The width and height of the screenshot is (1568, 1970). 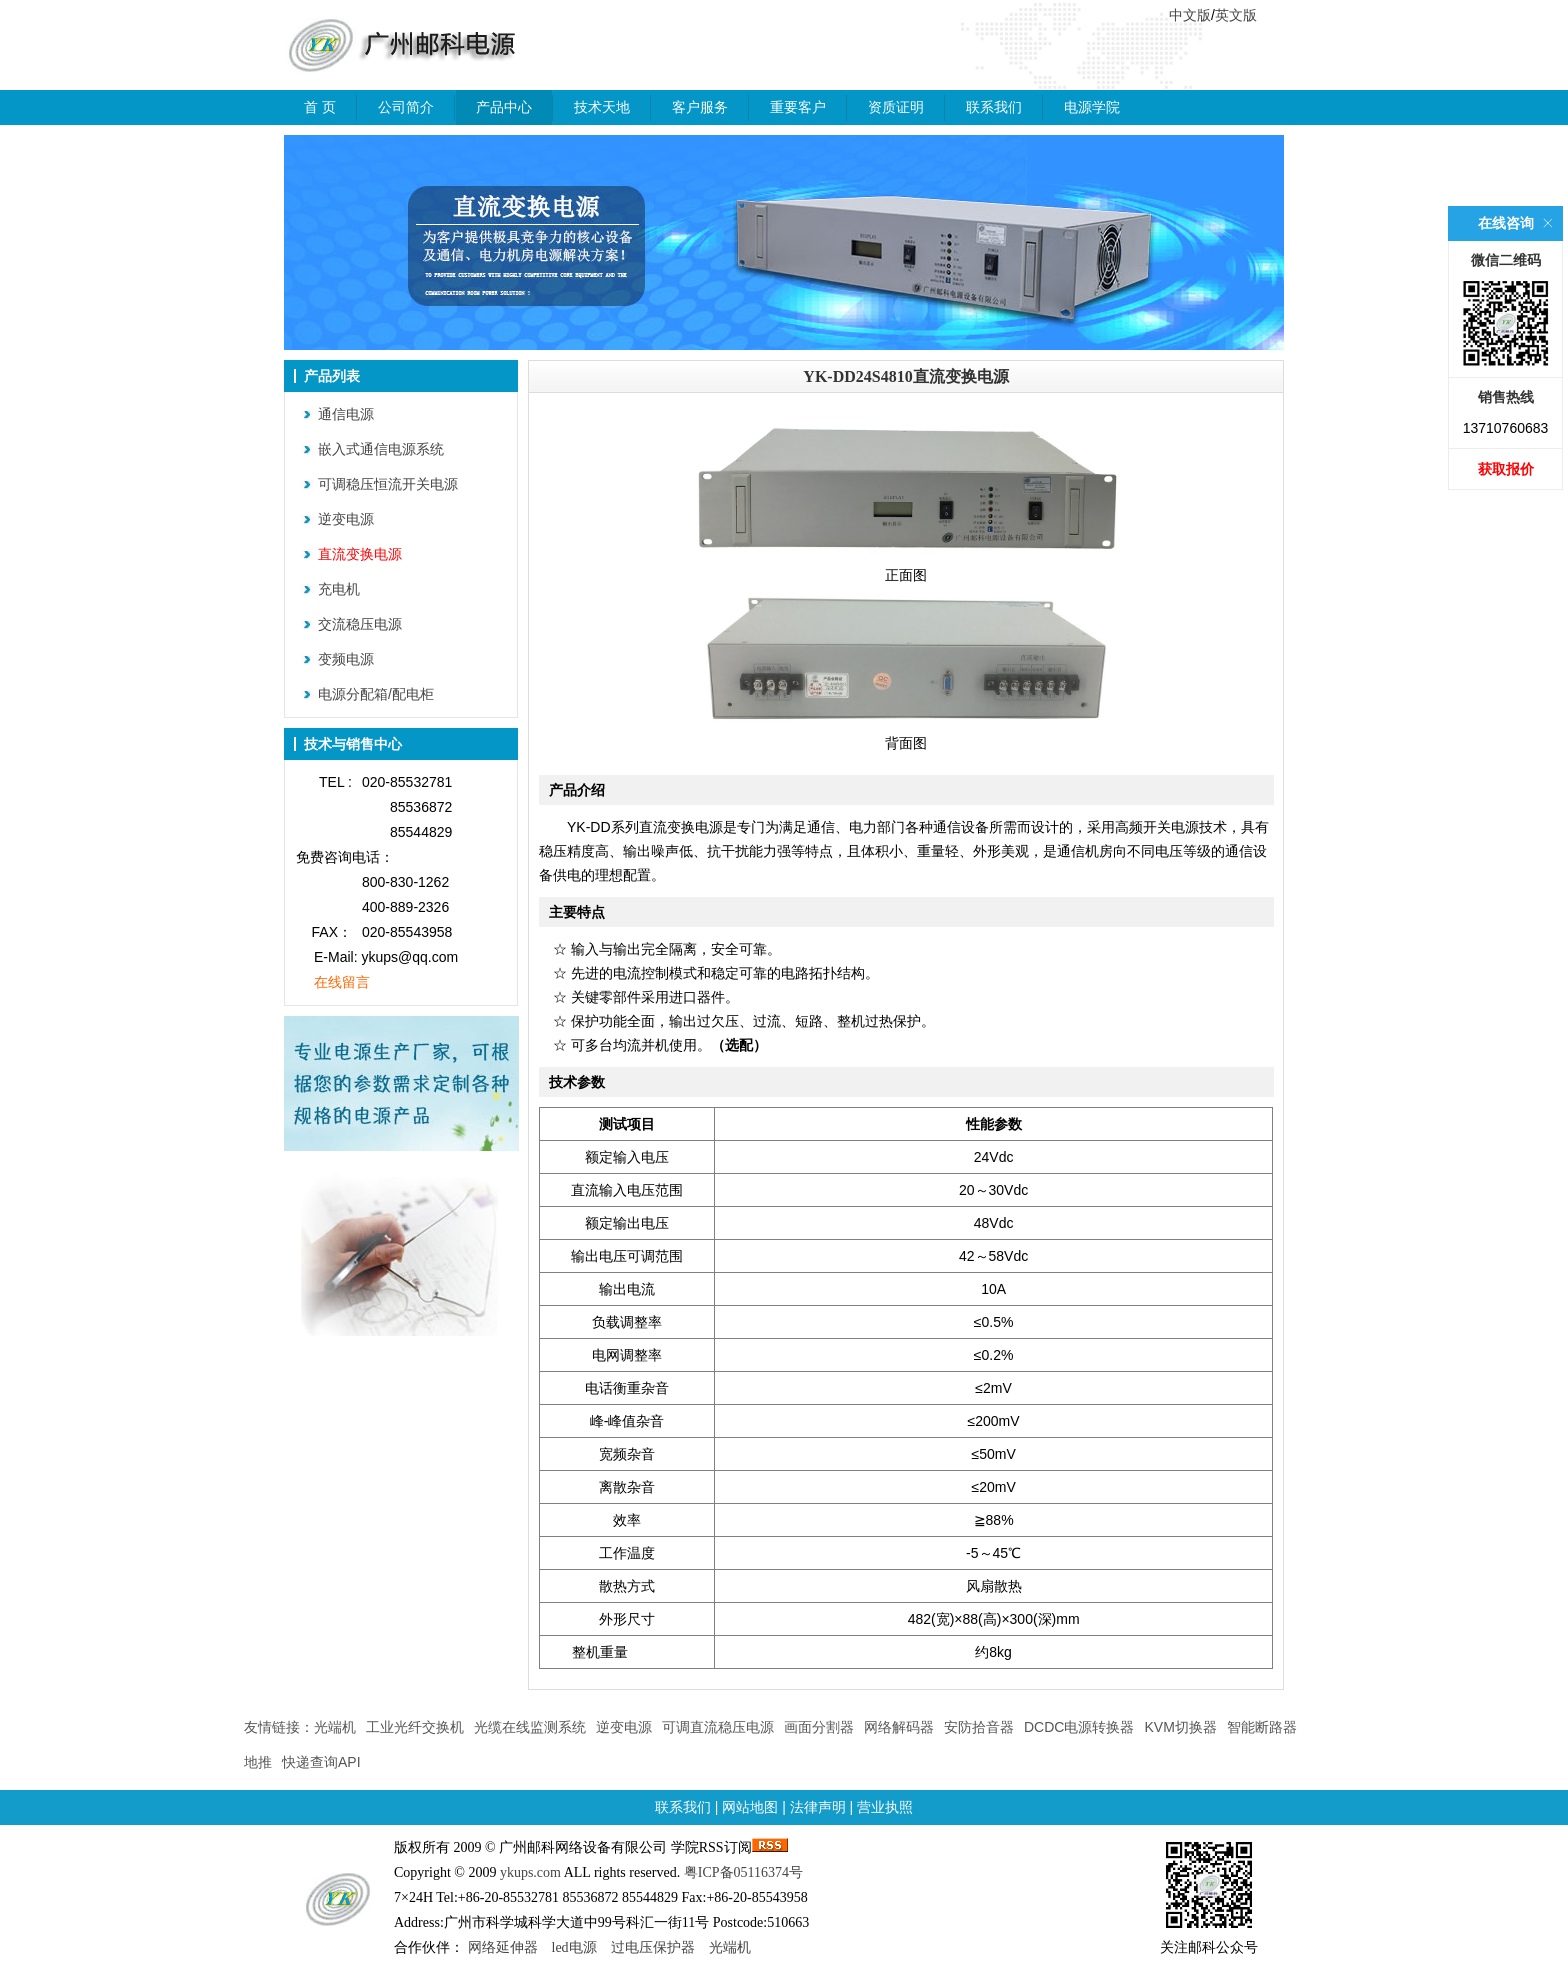 What do you see at coordinates (376, 694) in the screenshot?
I see `电源分配箱/配电柜` at bounding box center [376, 694].